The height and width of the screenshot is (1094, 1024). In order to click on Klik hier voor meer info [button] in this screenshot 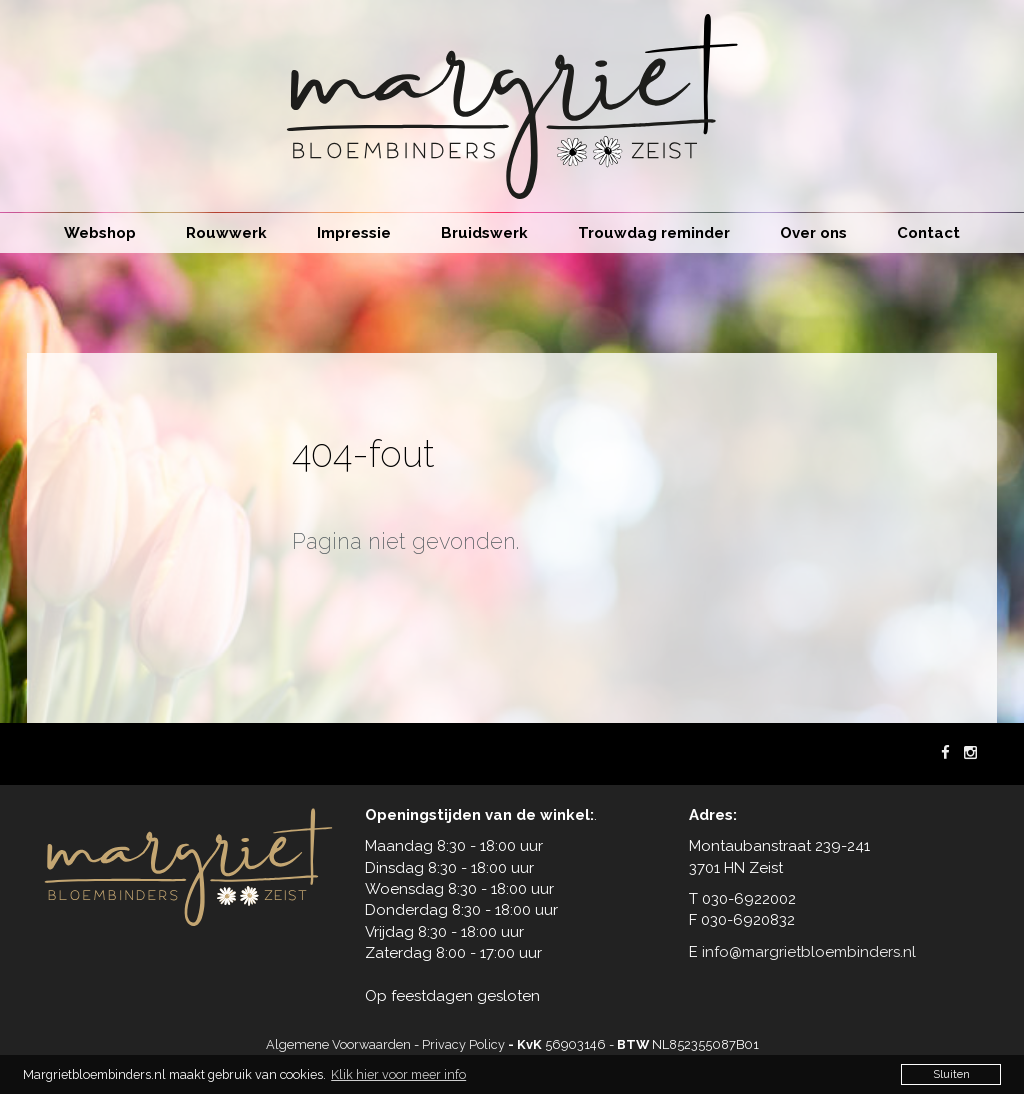, I will do `click(398, 1074)`.